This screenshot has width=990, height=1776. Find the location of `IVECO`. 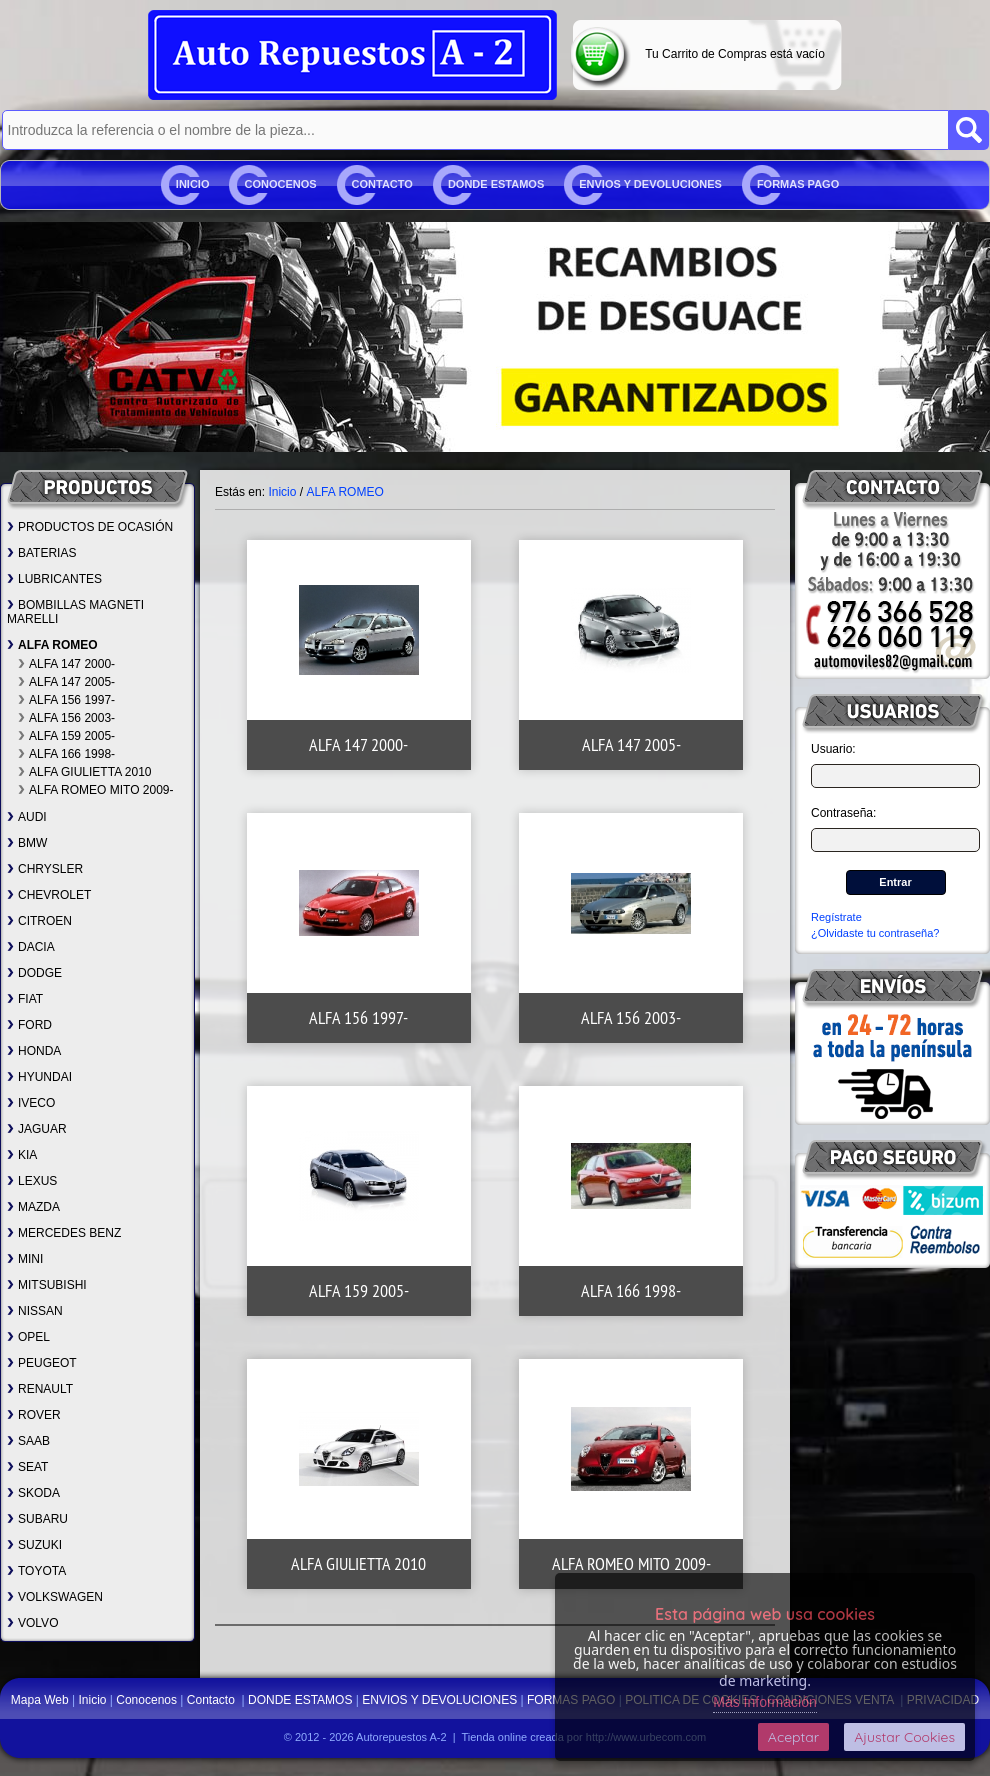

IVECO is located at coordinates (31, 1103).